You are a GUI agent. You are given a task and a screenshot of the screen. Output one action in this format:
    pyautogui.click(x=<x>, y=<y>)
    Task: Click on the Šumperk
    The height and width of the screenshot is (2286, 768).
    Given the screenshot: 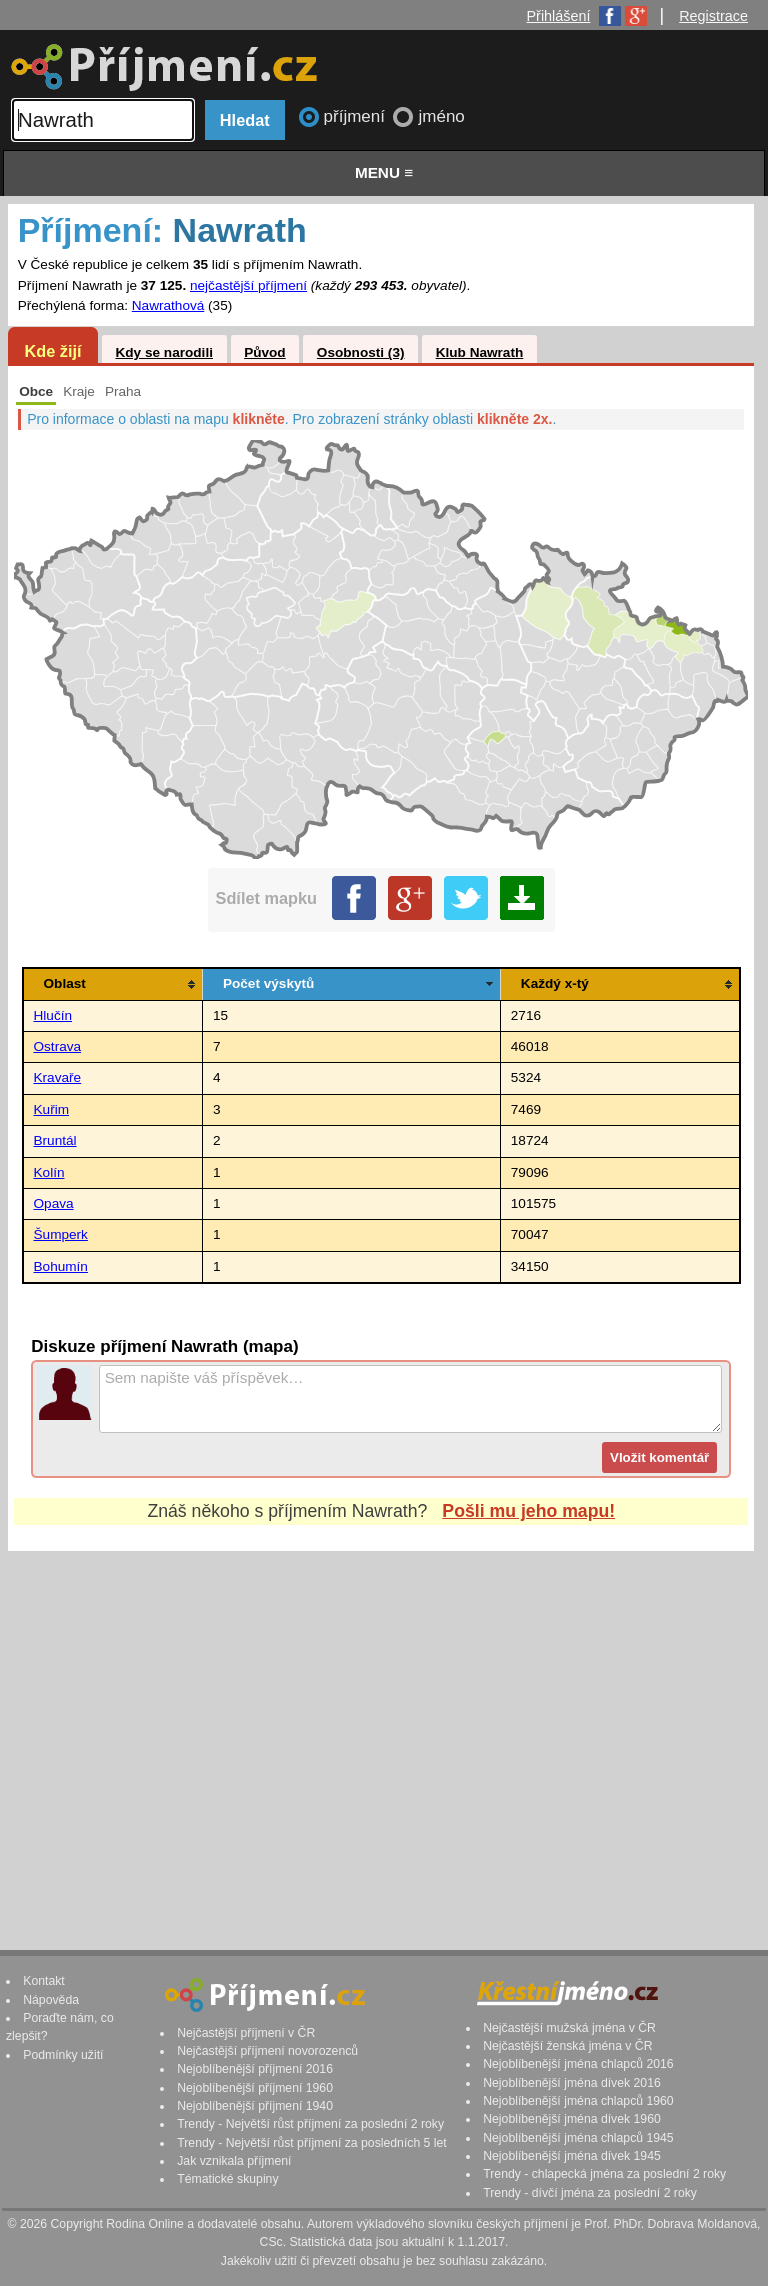 What is the action you would take?
    pyautogui.click(x=61, y=1234)
    